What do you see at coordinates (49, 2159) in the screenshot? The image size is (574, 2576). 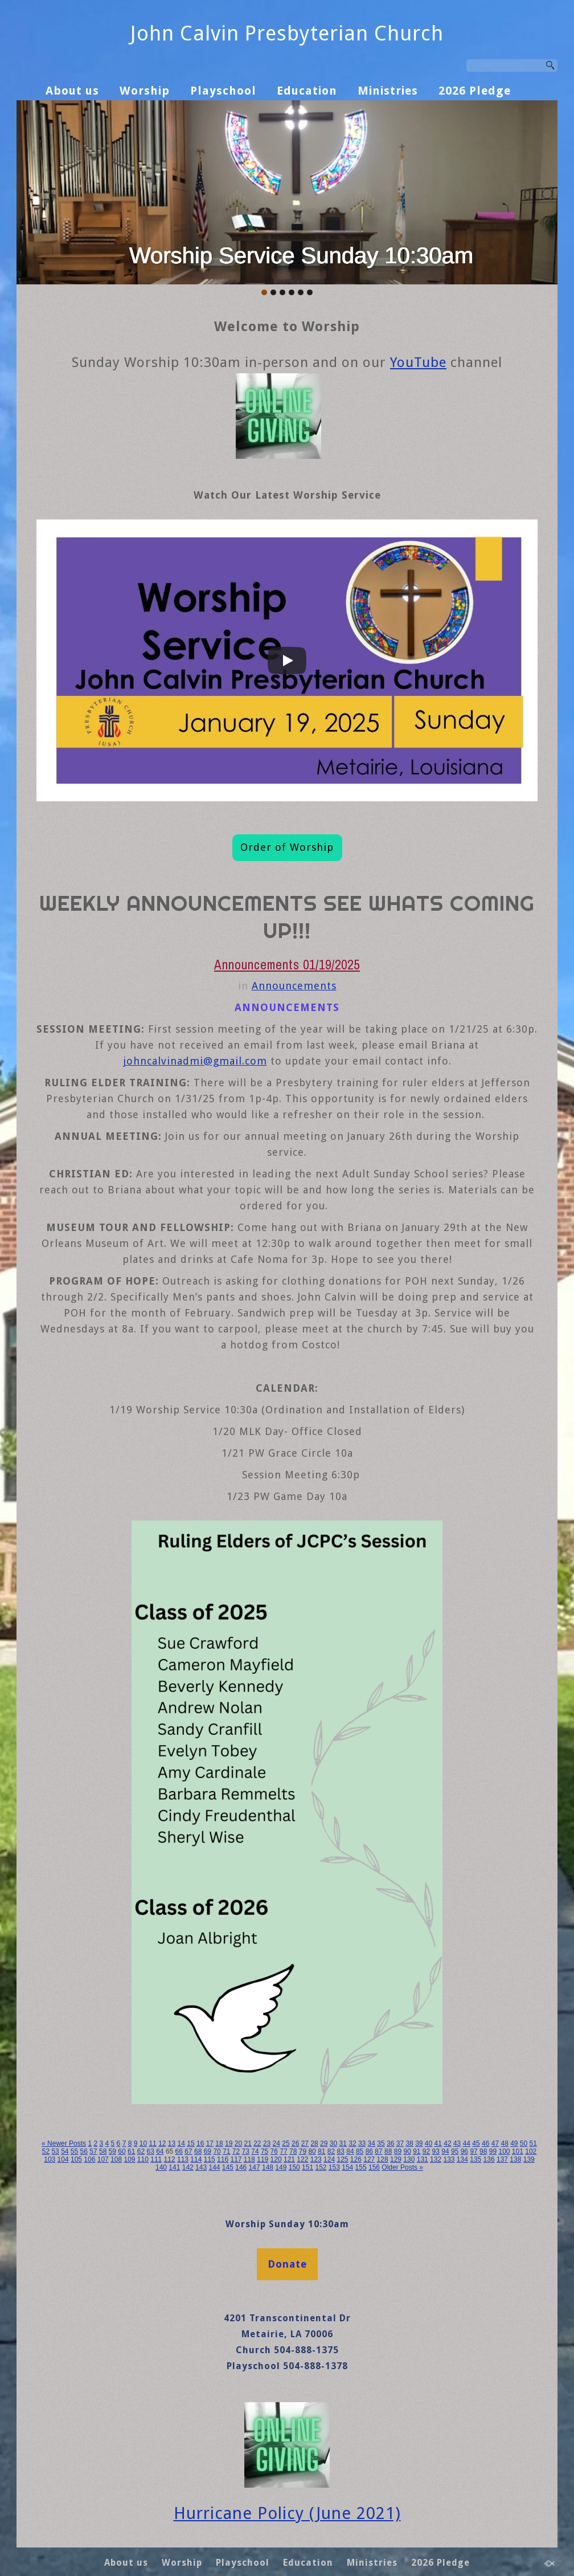 I see `103` at bounding box center [49, 2159].